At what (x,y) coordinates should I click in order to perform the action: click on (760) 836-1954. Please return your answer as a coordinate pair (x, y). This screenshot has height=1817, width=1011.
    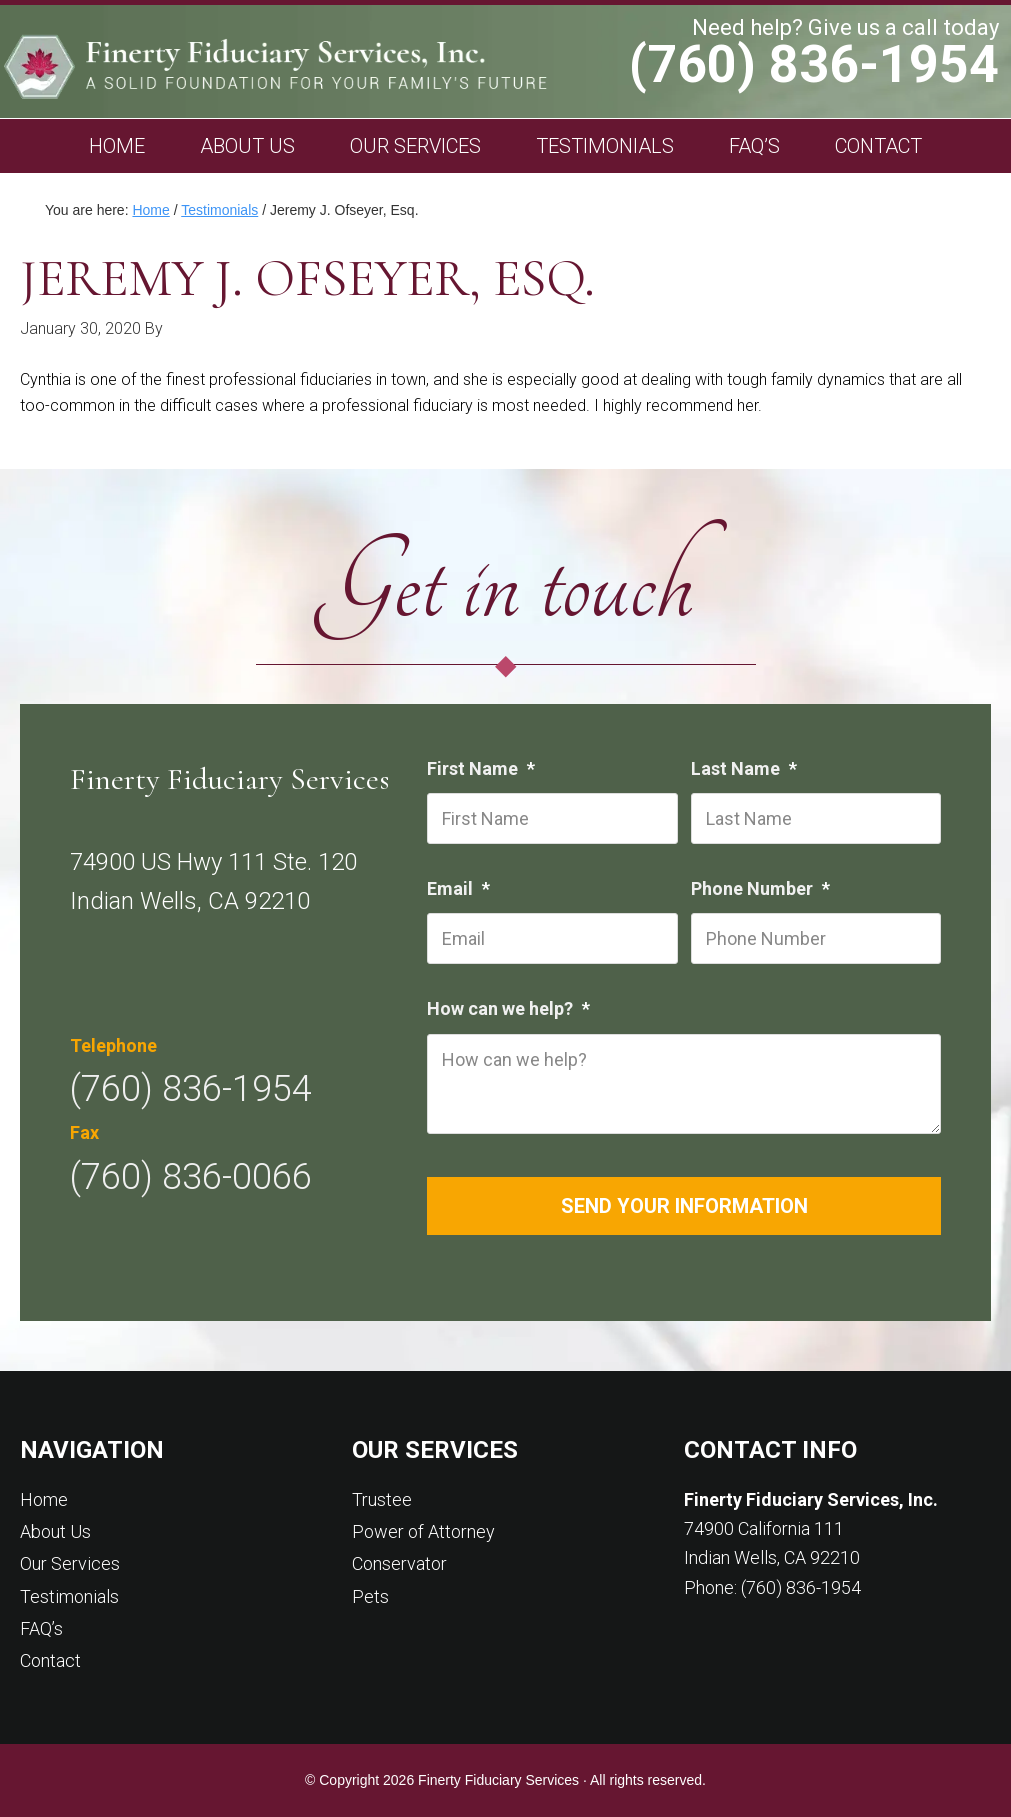
    Looking at the image, I should click on (814, 65).